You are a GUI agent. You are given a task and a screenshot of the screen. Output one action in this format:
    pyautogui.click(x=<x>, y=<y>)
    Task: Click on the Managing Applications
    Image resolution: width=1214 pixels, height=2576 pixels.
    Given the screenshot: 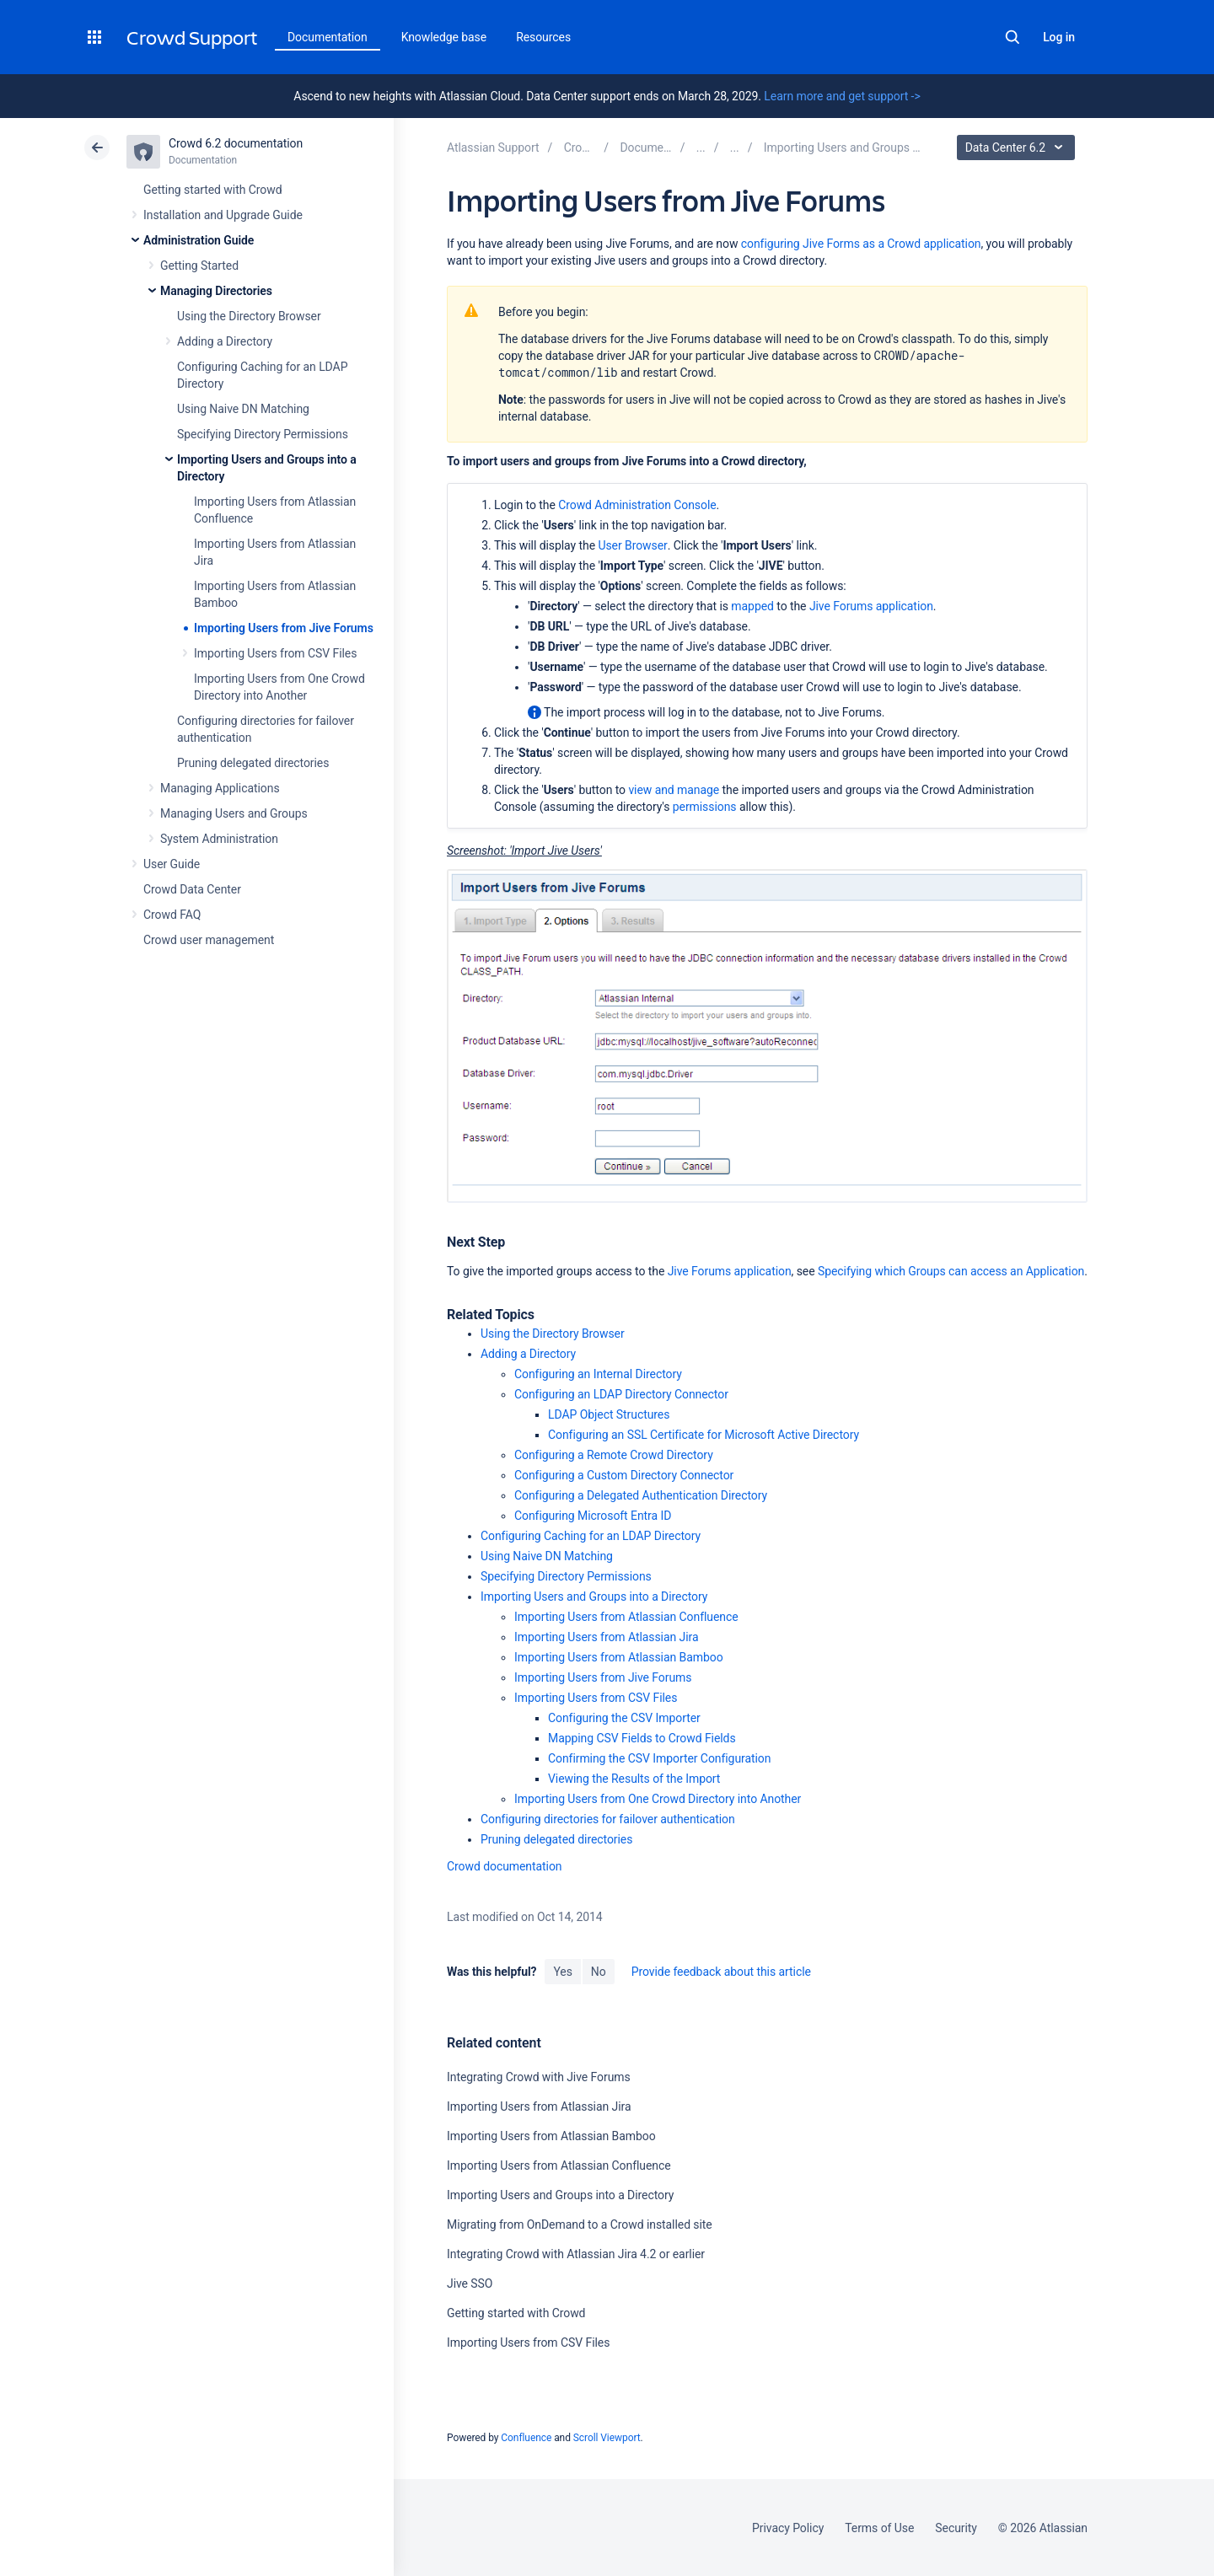 What is the action you would take?
    pyautogui.click(x=220, y=788)
    